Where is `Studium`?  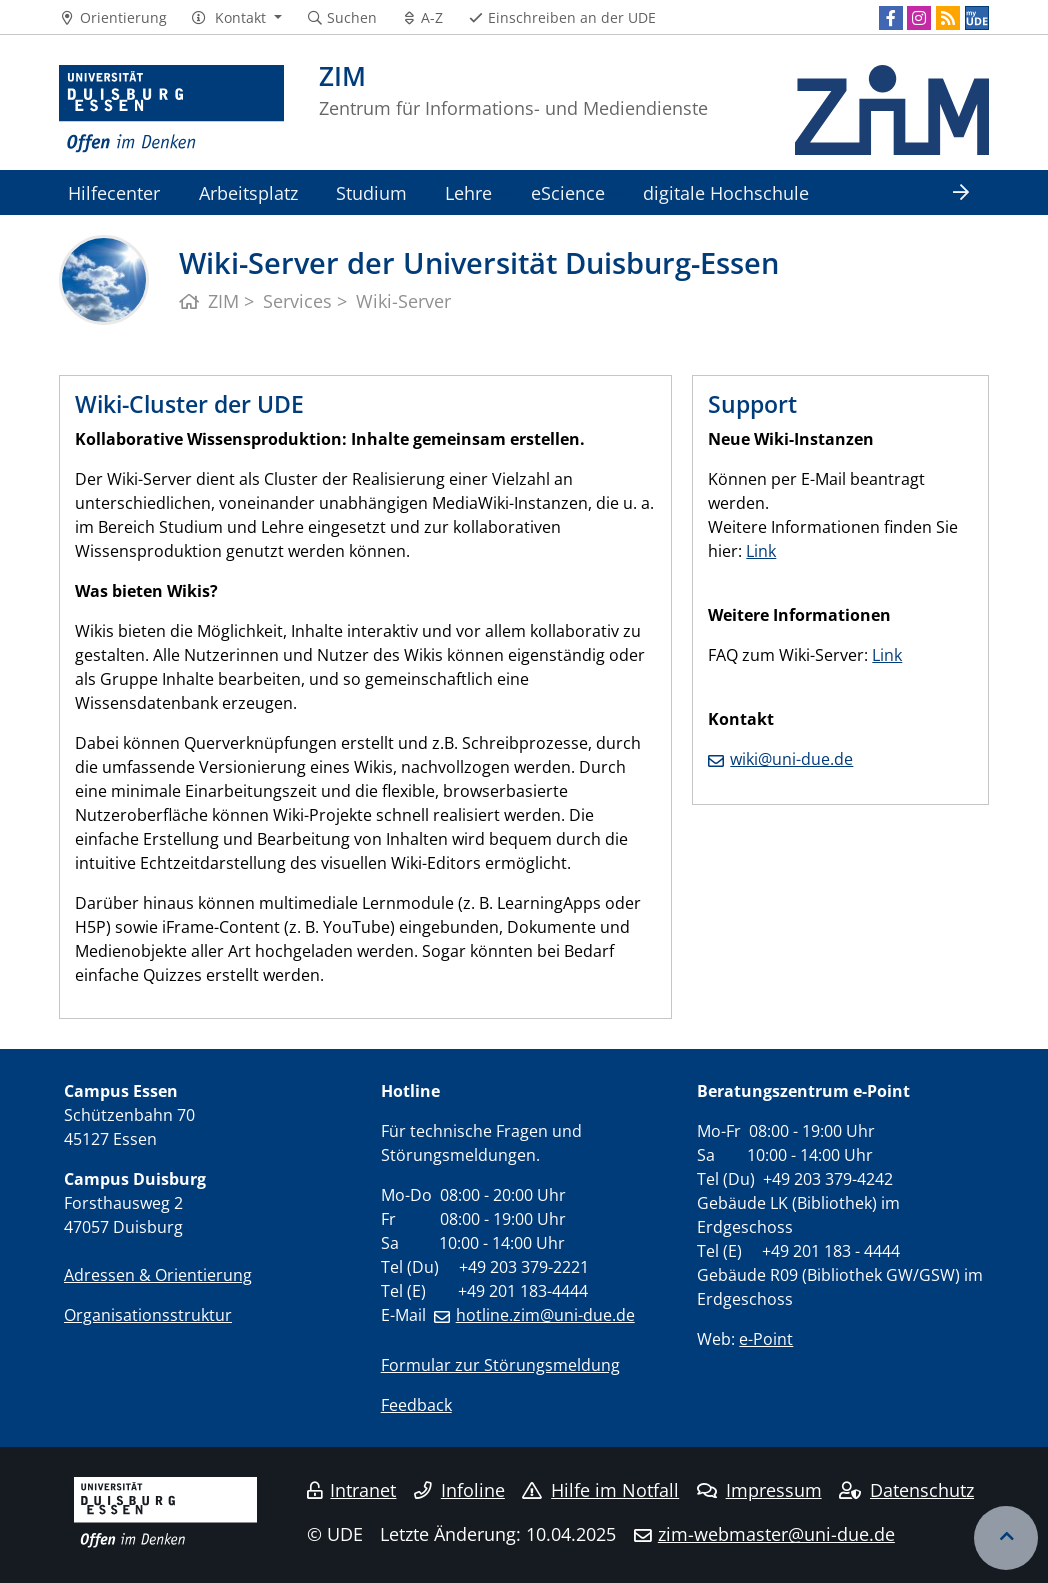 Studium is located at coordinates (371, 192).